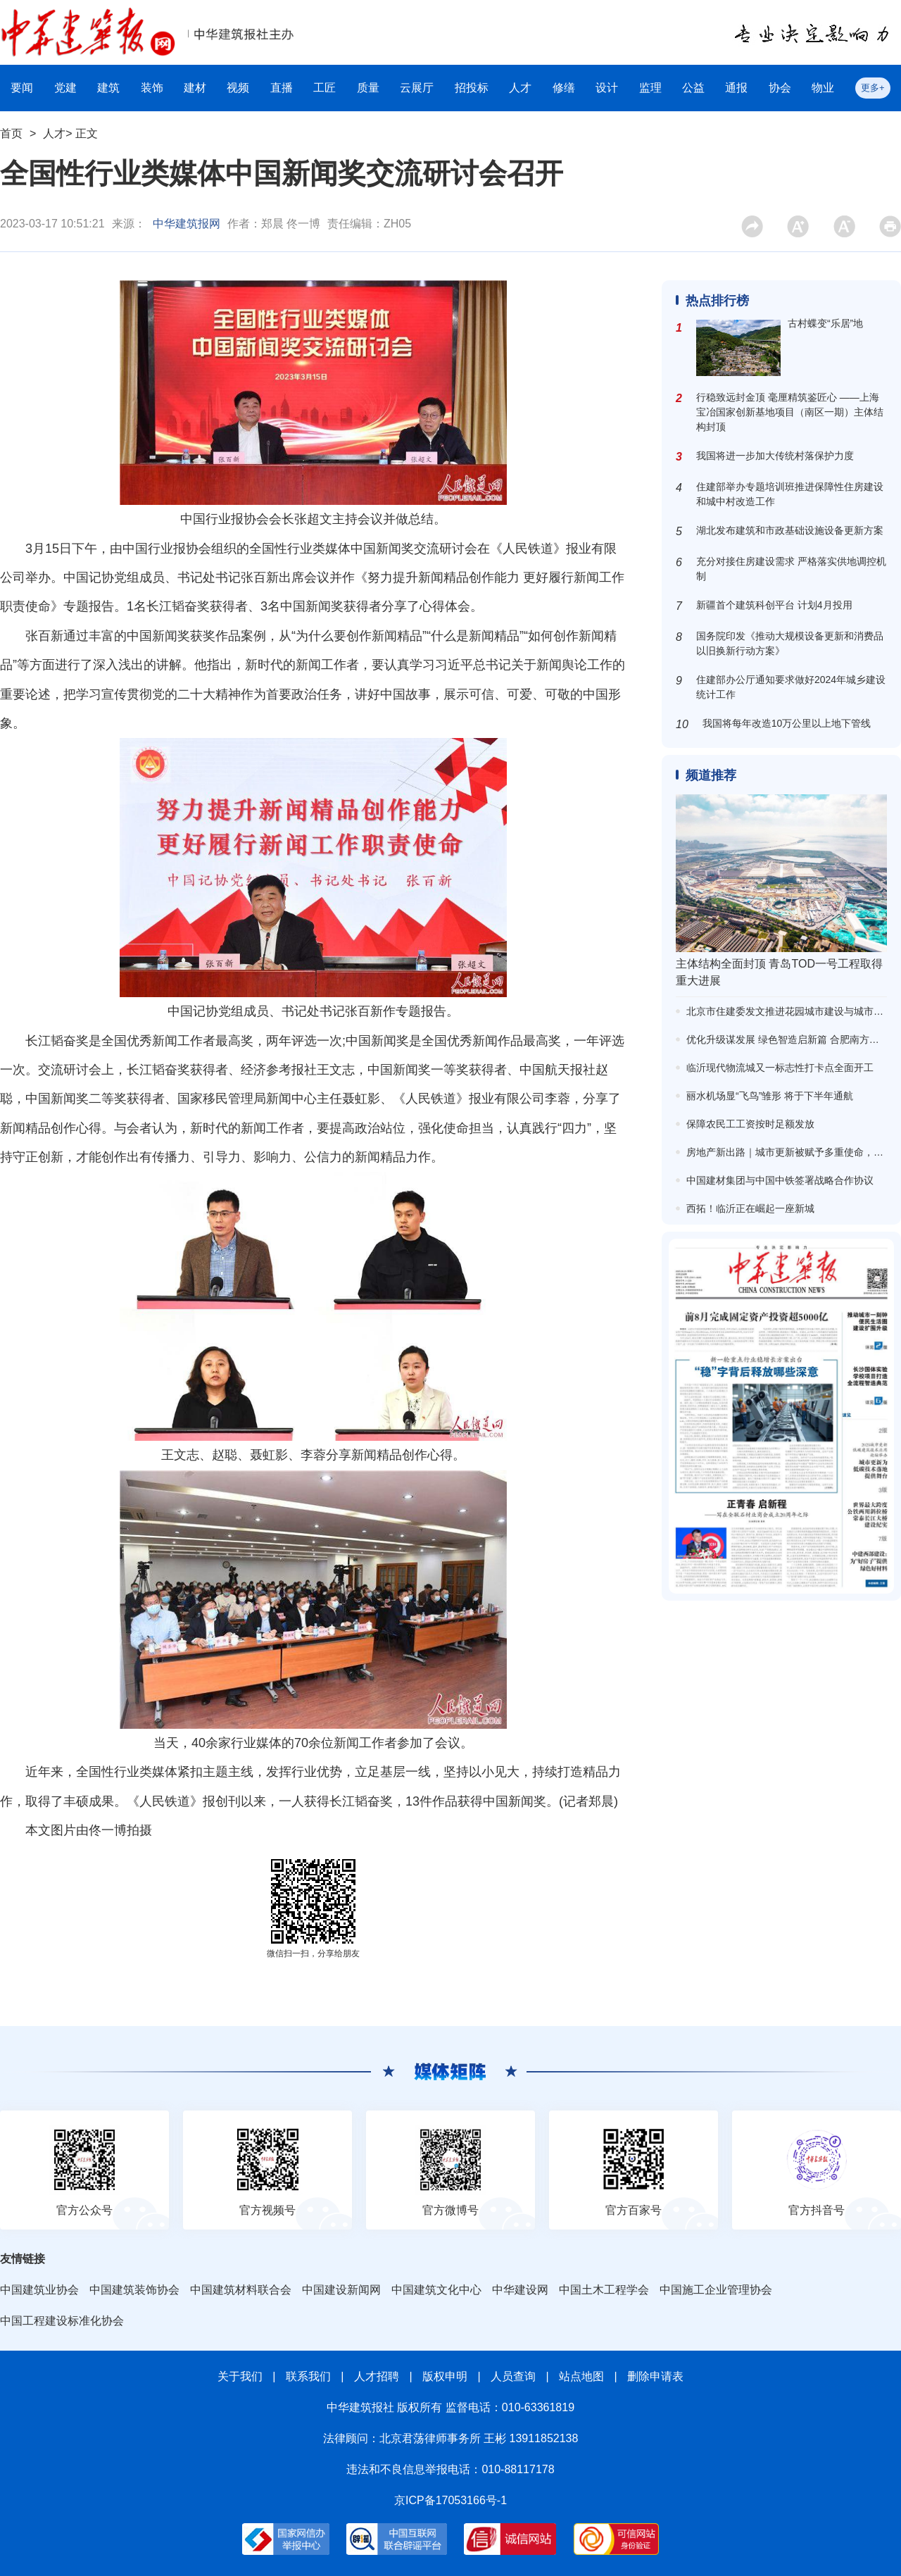 The width and height of the screenshot is (901, 2576). What do you see at coordinates (11, 133) in the screenshot?
I see `首页` at bounding box center [11, 133].